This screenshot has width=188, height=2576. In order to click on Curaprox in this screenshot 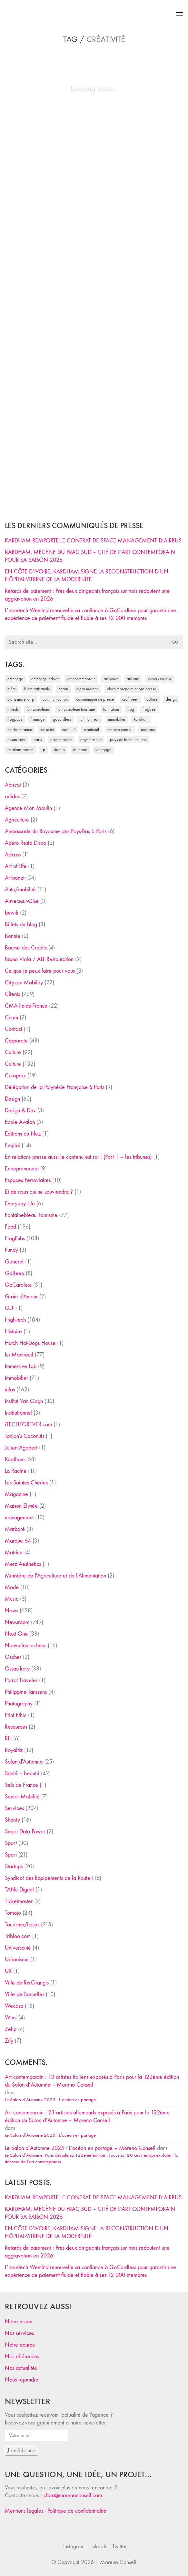, I will do `click(15, 1075)`.